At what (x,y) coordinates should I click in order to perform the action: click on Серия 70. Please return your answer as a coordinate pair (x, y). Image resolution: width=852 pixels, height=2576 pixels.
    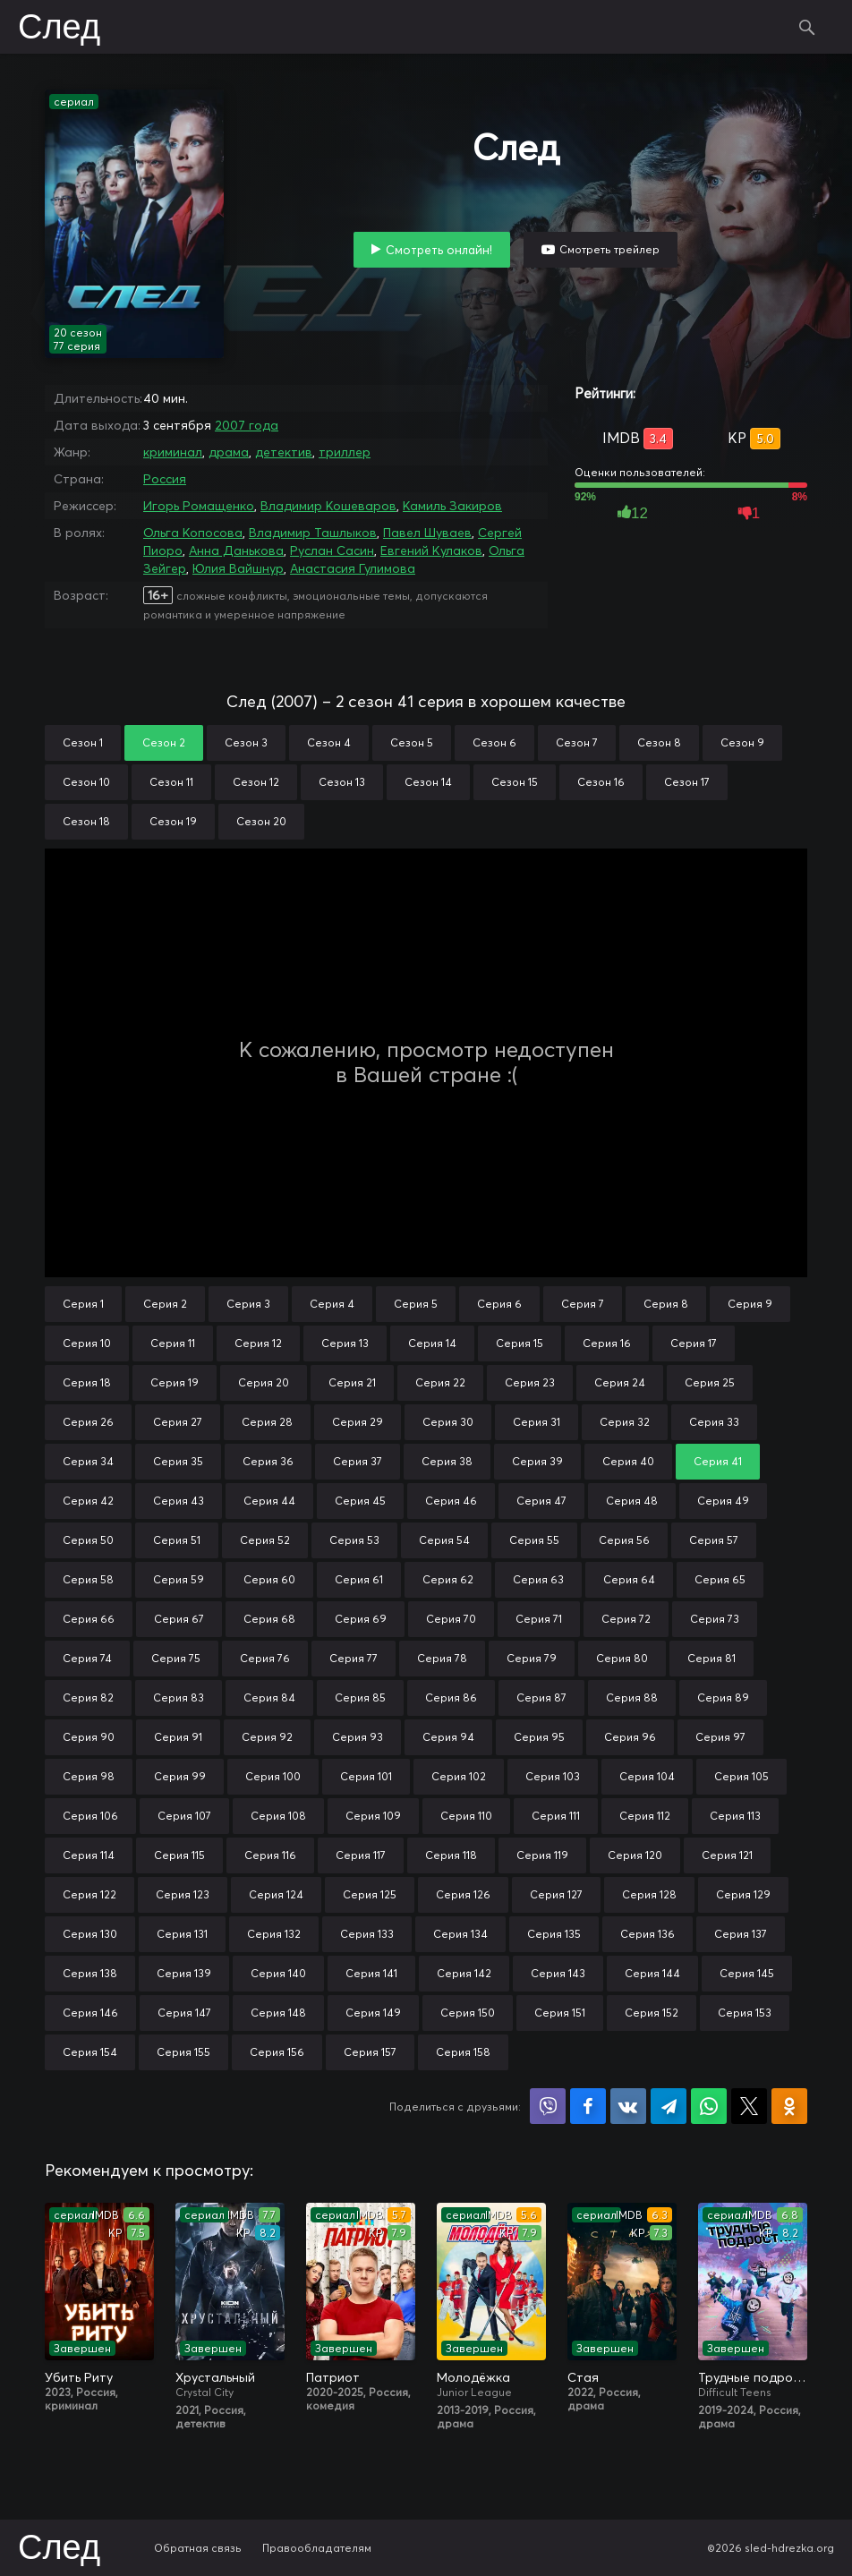
    Looking at the image, I should click on (451, 1618).